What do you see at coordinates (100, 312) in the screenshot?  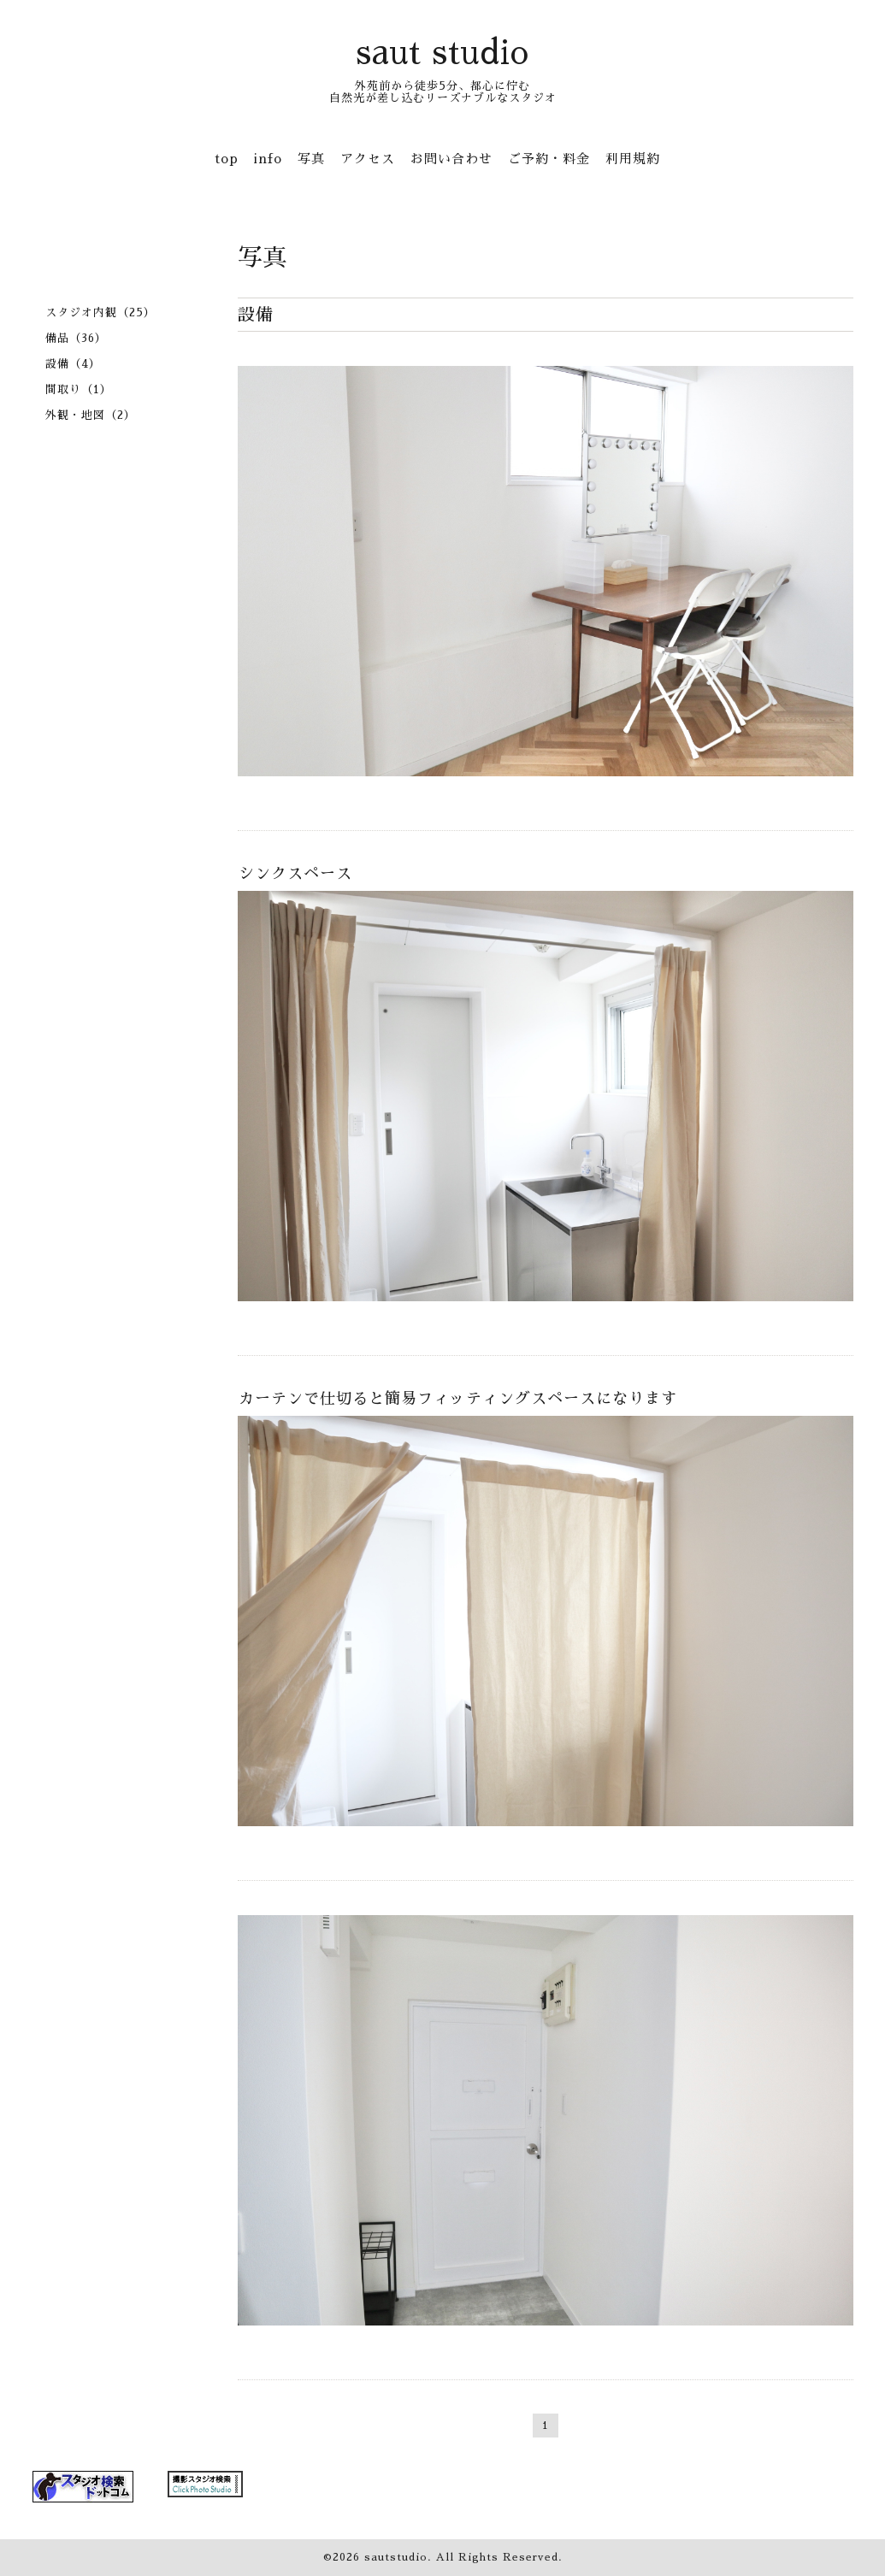 I see `スタジオ内観（25）` at bounding box center [100, 312].